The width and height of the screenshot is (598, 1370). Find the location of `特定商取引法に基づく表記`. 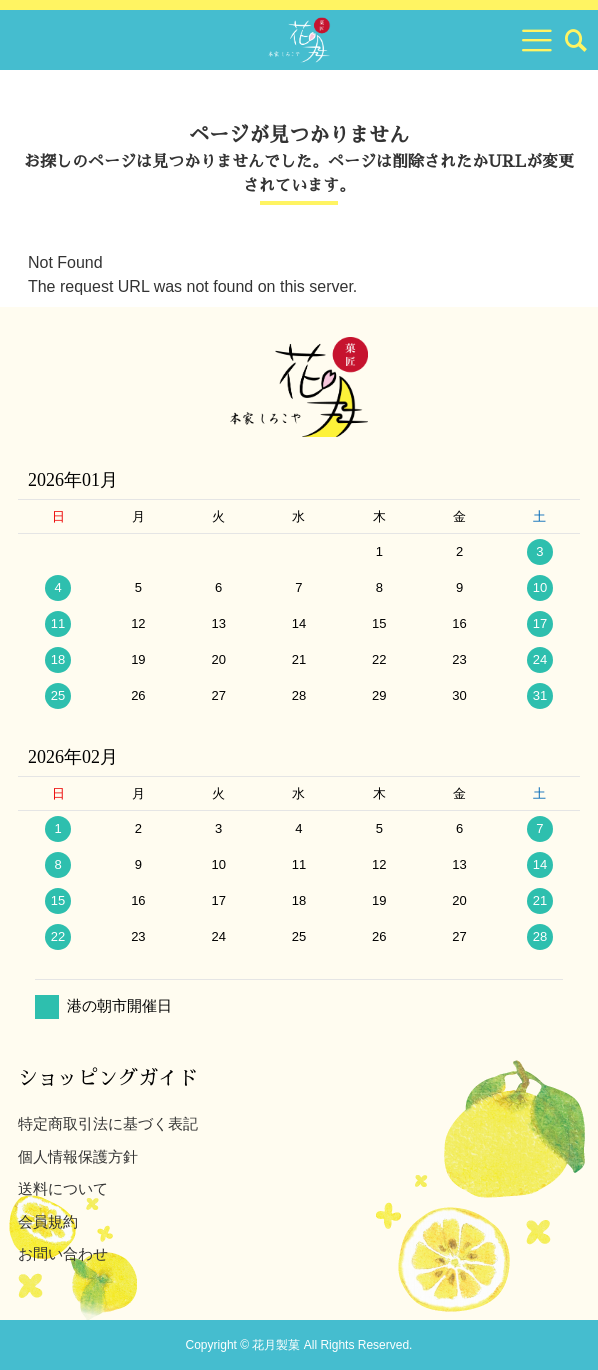

特定商取引法に基づく表記 is located at coordinates (108, 1123).